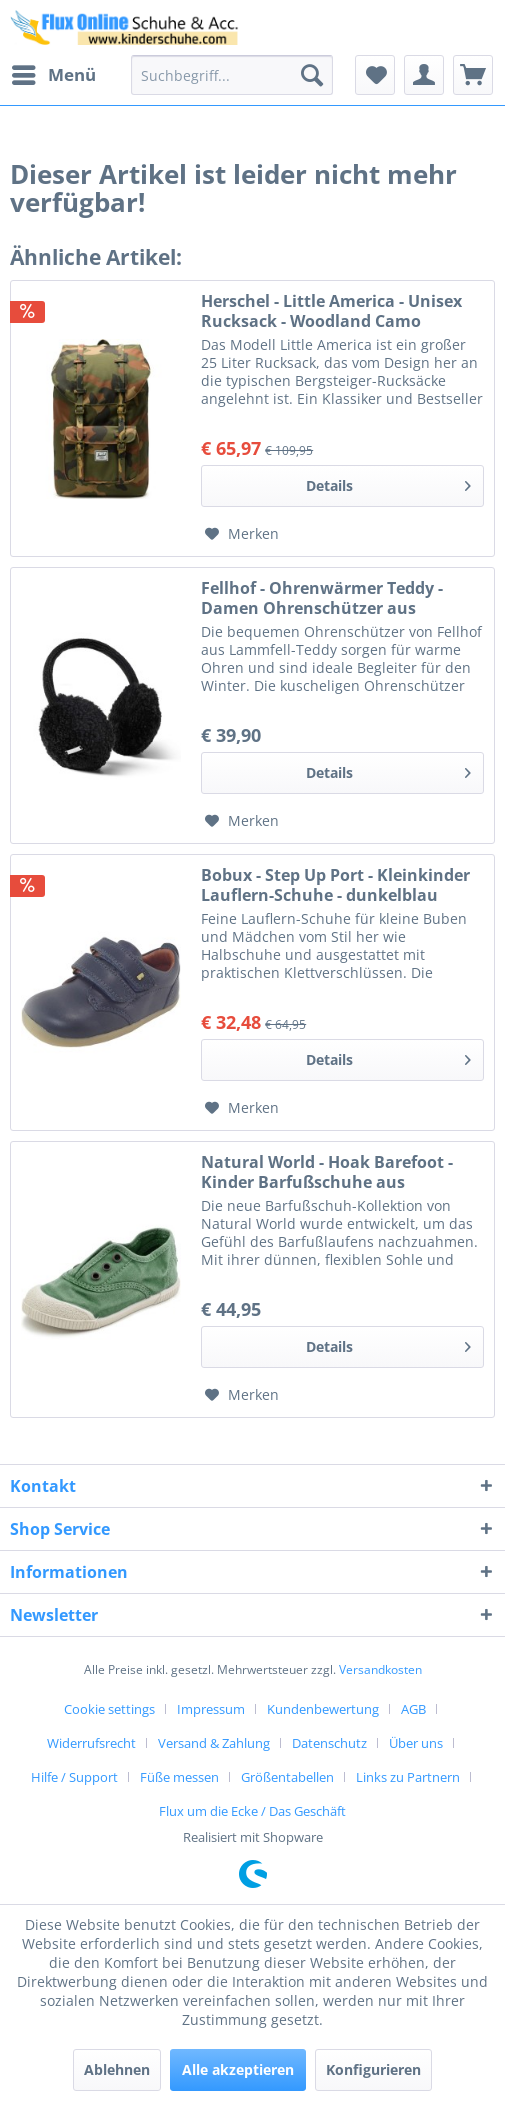  I want to click on Fellhof - Ohrenwärmer Teddy - Damen Ohrenschützer aus Lammfell-Teddy - Schwarz, so click(322, 598).